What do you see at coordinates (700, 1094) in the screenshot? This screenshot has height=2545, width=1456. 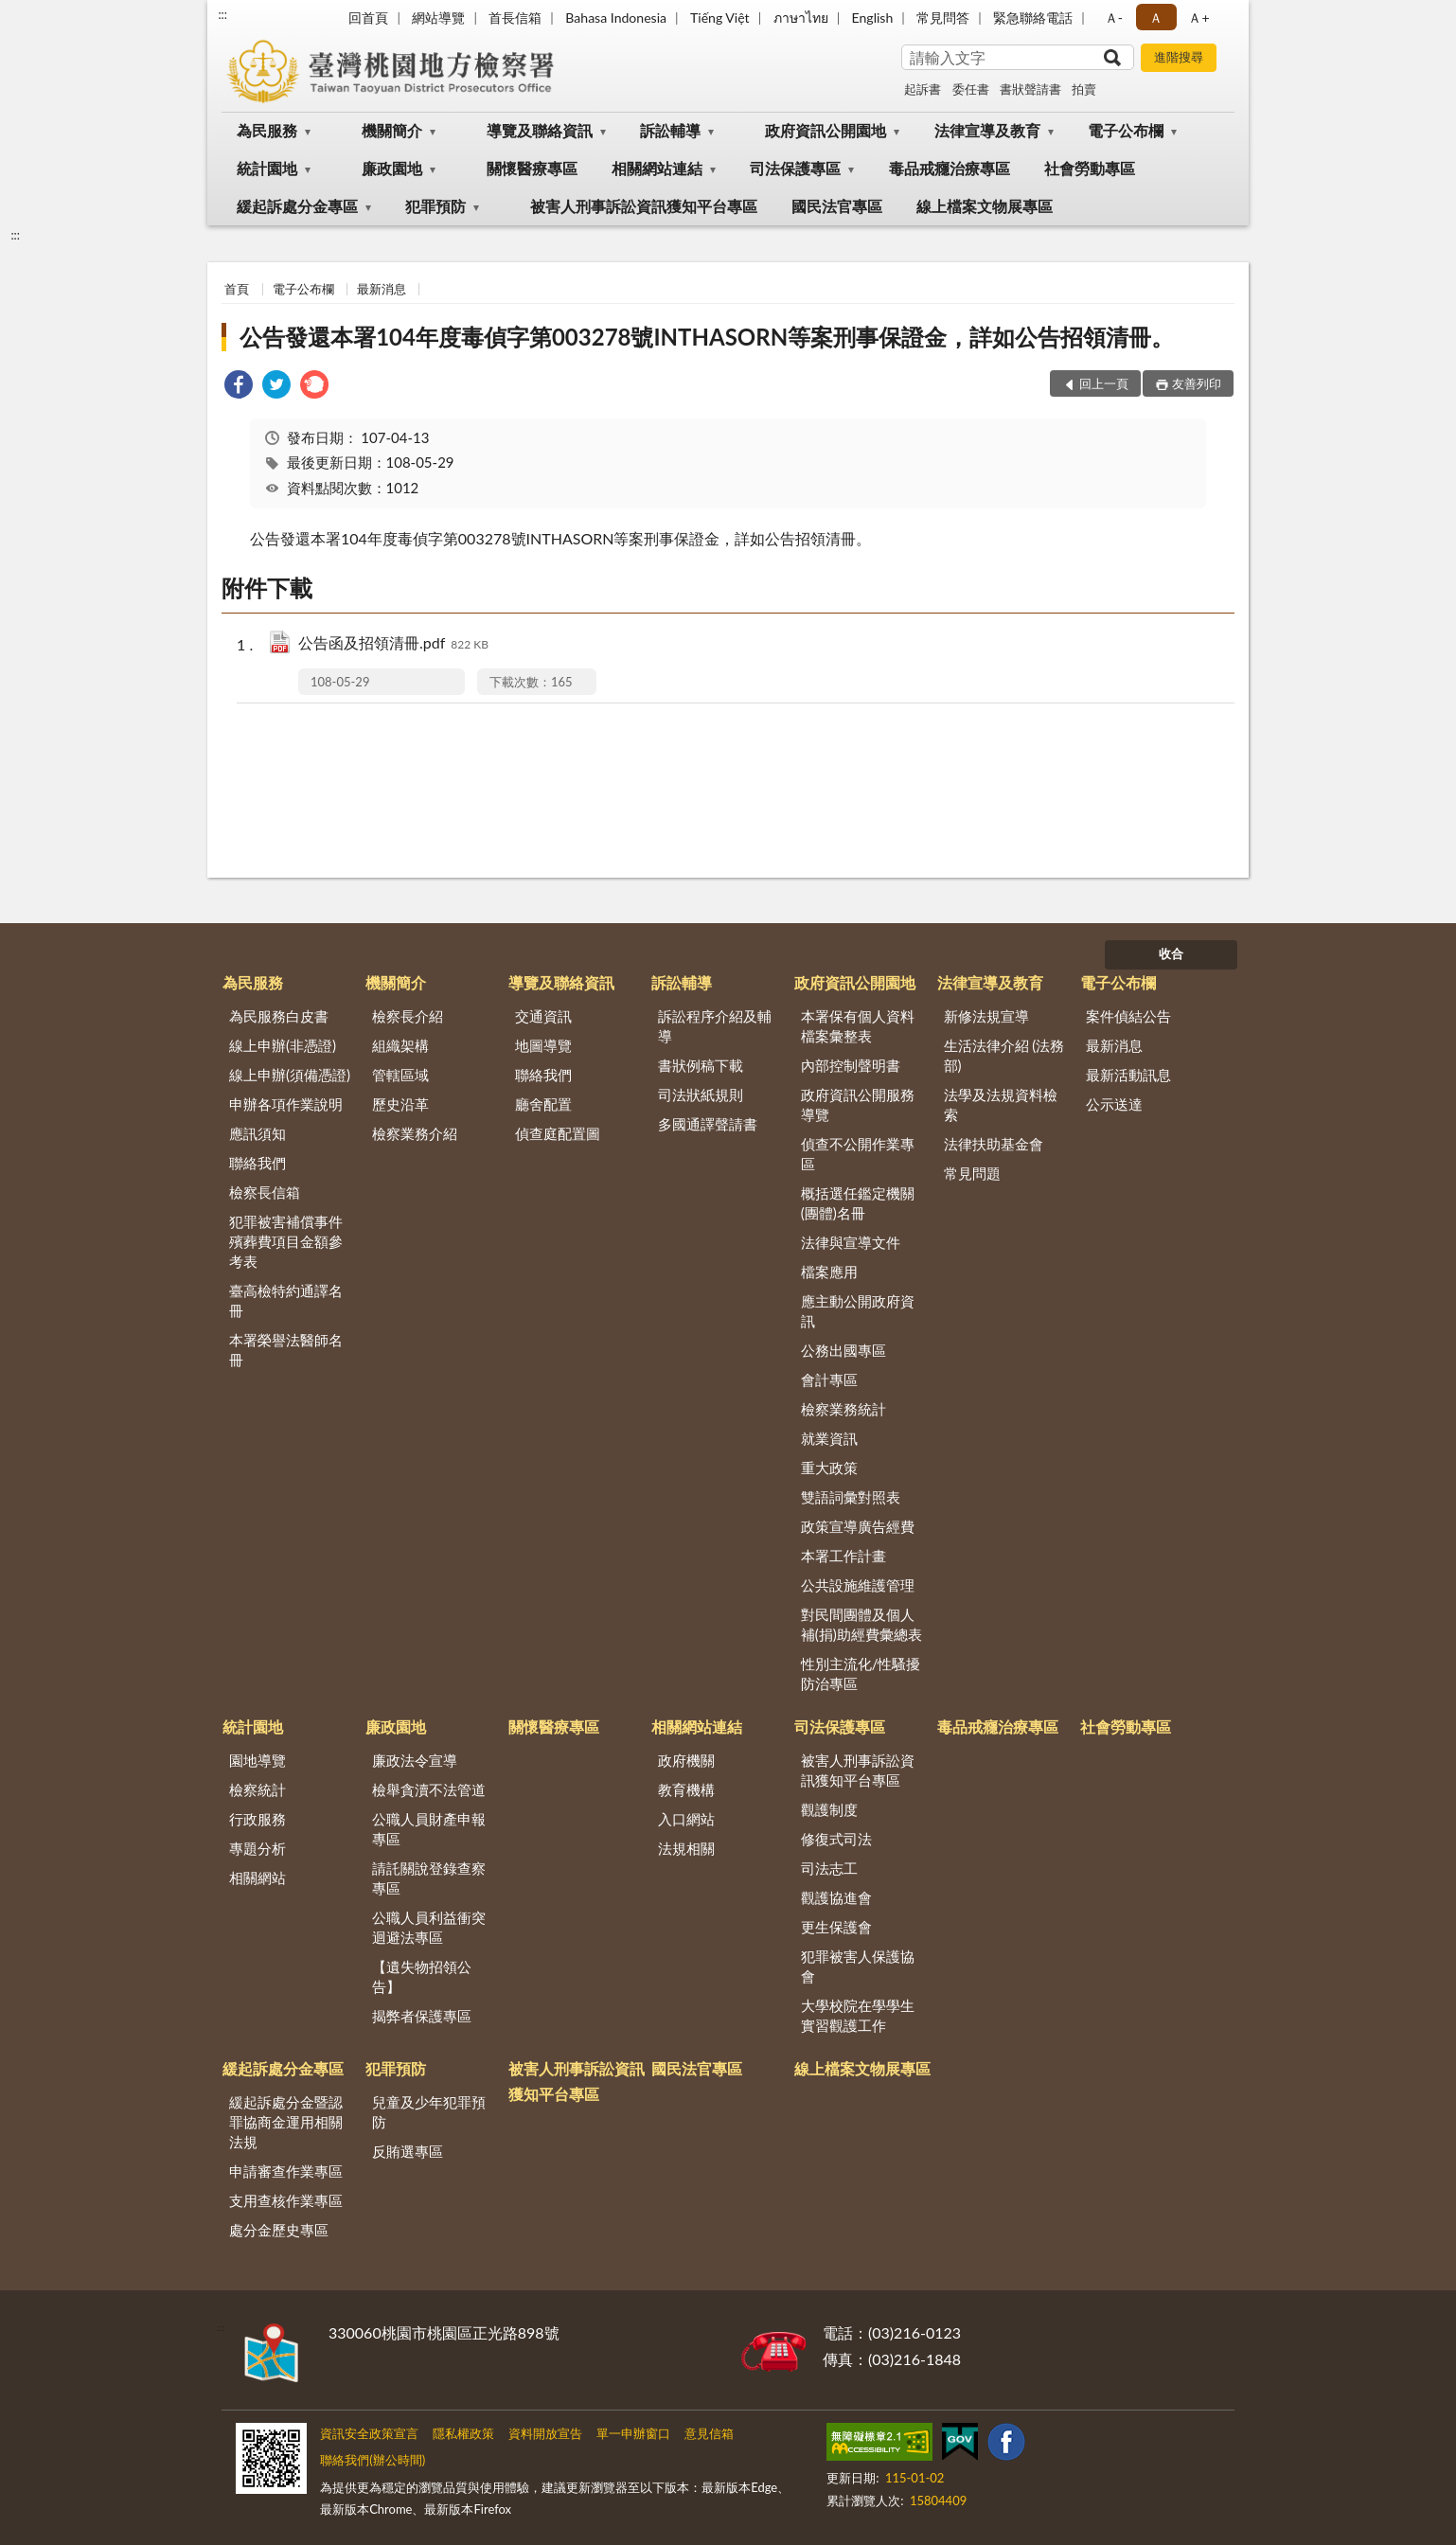 I see `司法狀紙規則` at bounding box center [700, 1094].